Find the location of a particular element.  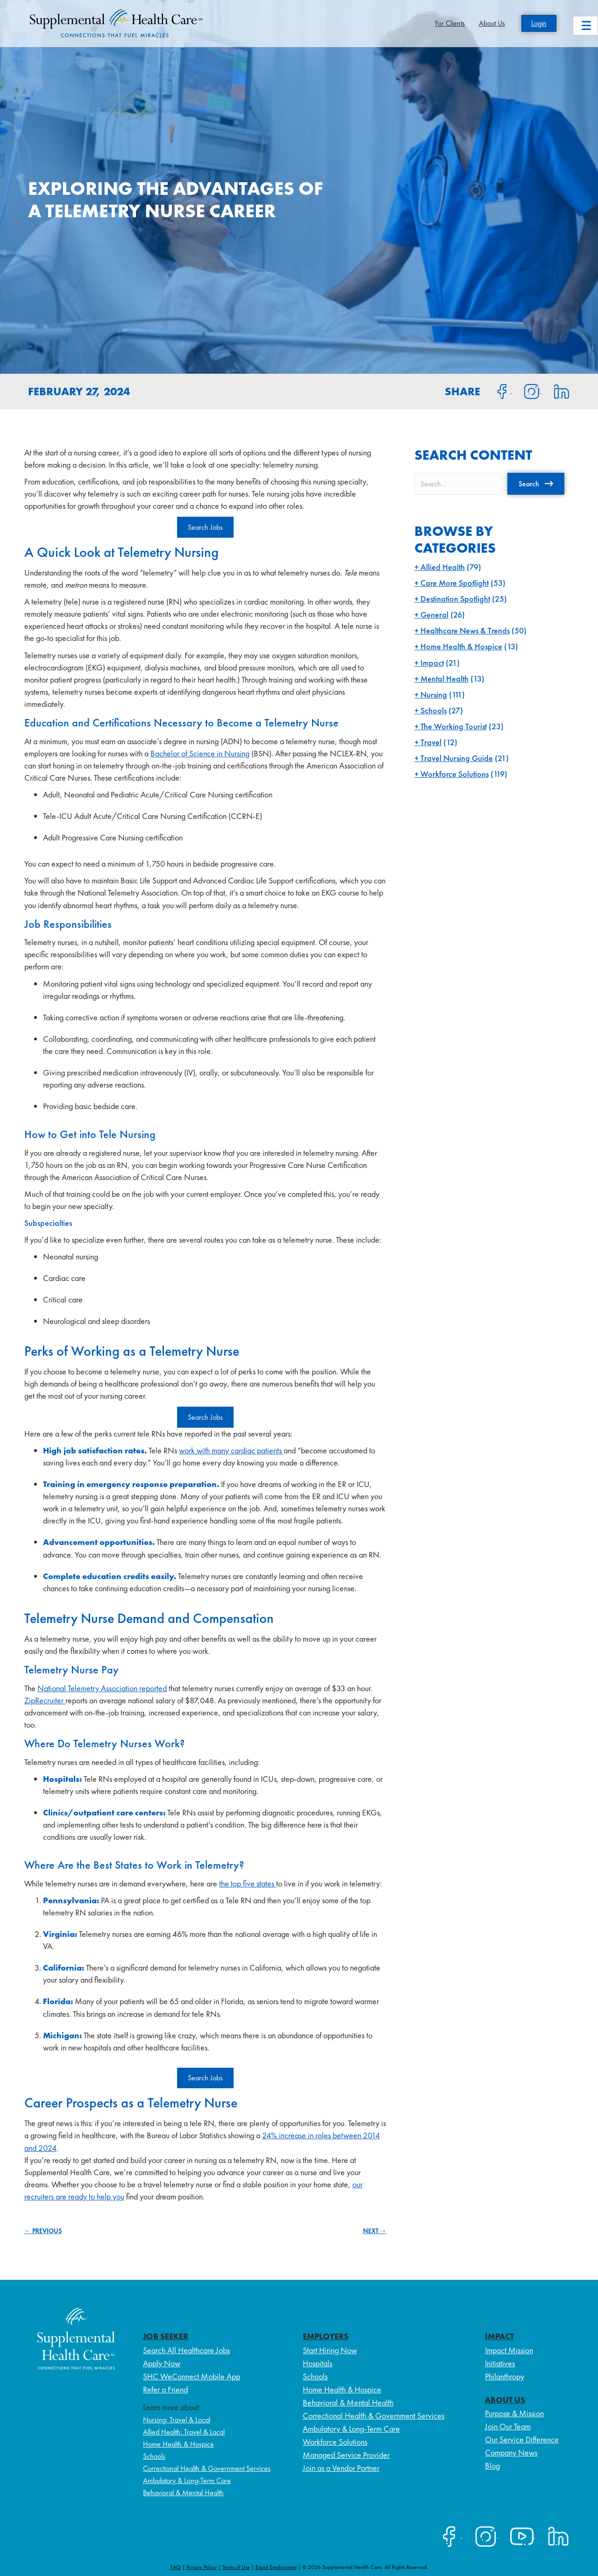

[Share on Instagram] is located at coordinates (526, 390).